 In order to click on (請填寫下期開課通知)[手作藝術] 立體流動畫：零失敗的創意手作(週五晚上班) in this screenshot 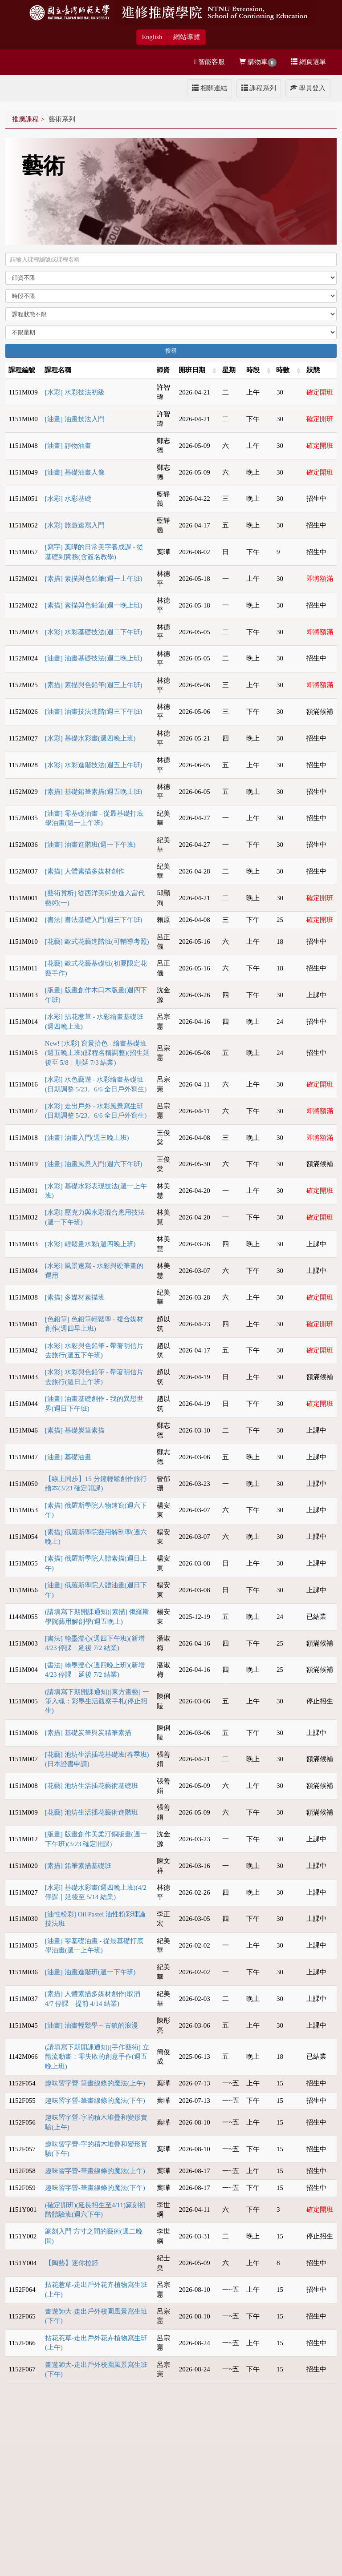, I will do `click(97, 2057)`.